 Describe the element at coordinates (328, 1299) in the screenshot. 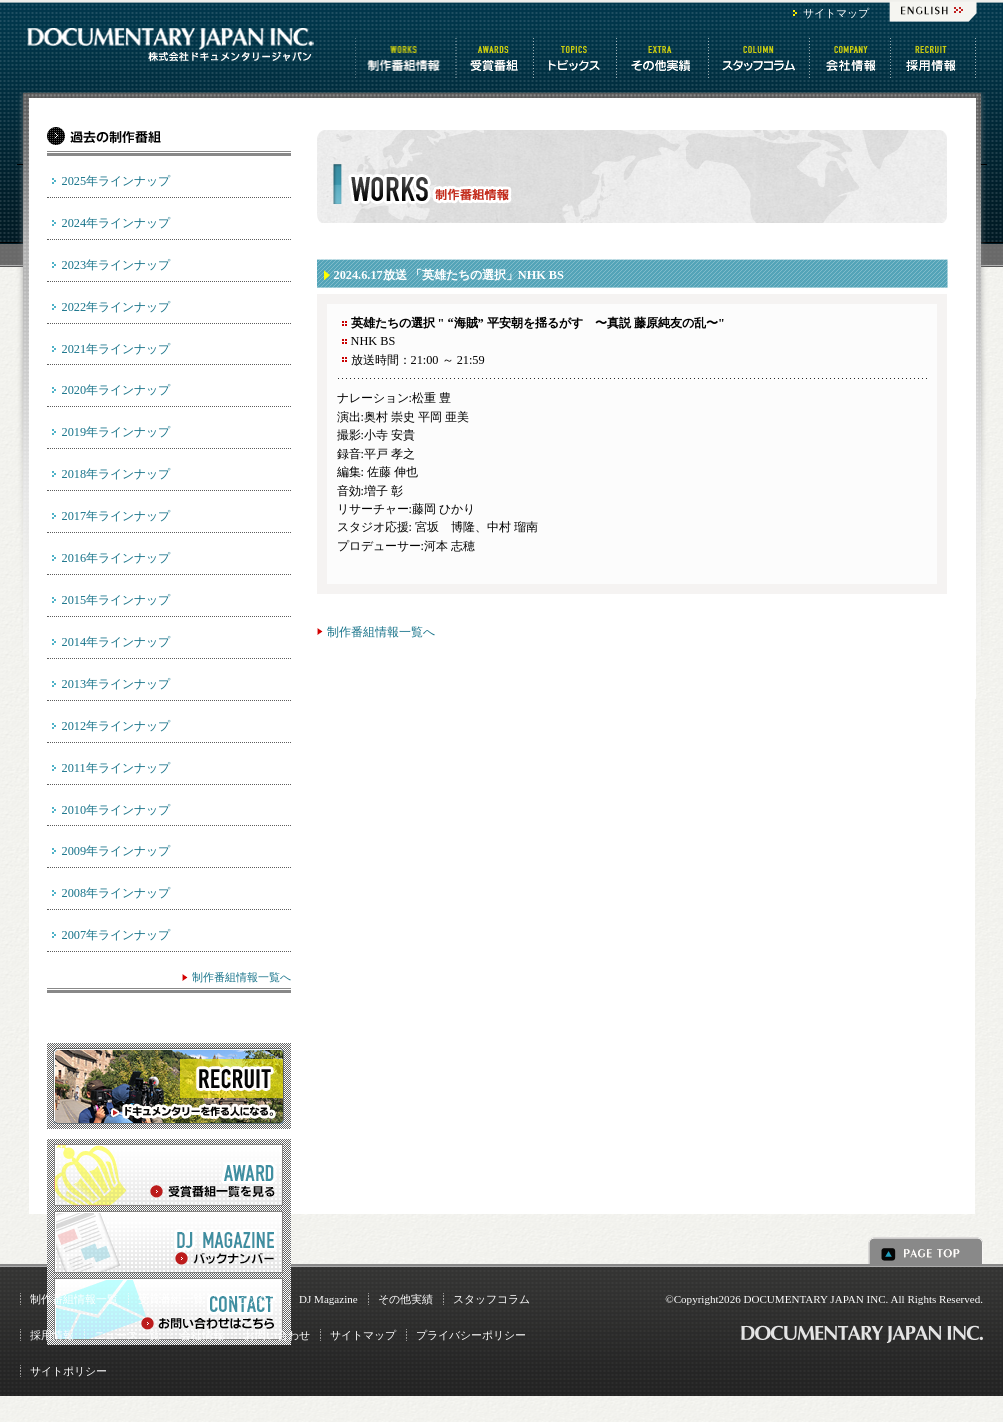

I see `DJ Magazine` at that location.